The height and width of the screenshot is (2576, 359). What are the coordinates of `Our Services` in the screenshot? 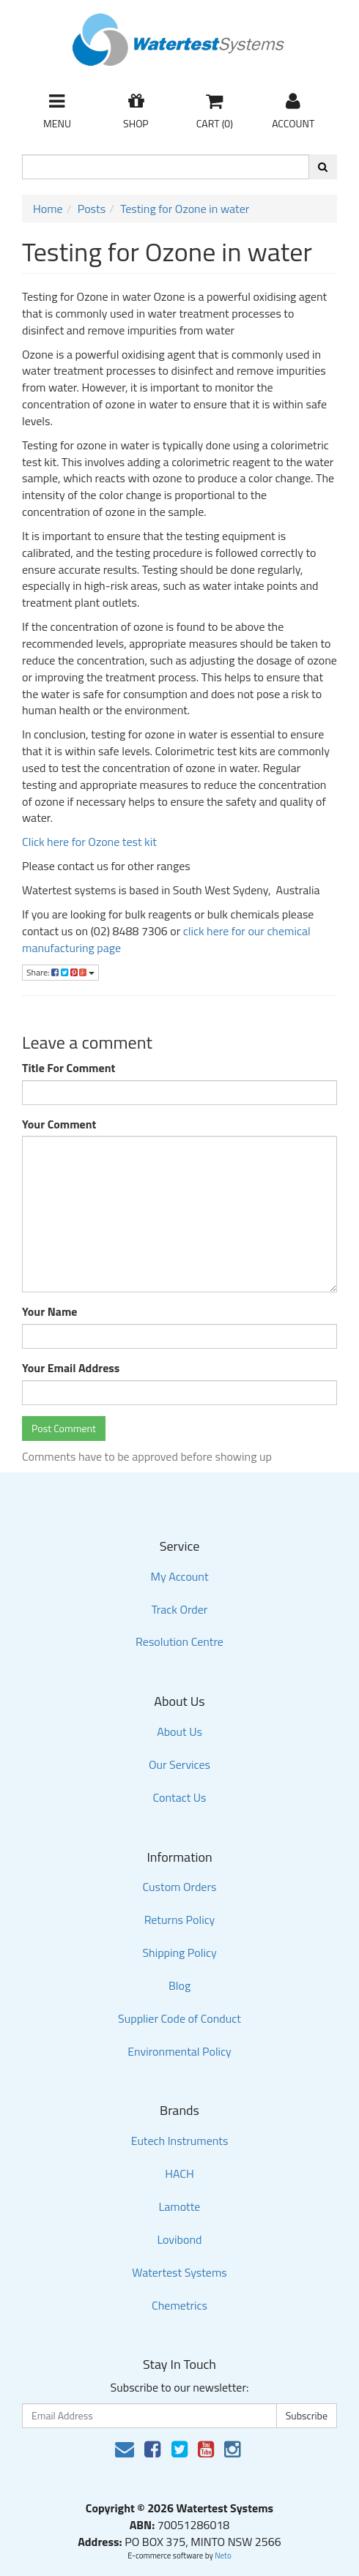 It's located at (179, 1764).